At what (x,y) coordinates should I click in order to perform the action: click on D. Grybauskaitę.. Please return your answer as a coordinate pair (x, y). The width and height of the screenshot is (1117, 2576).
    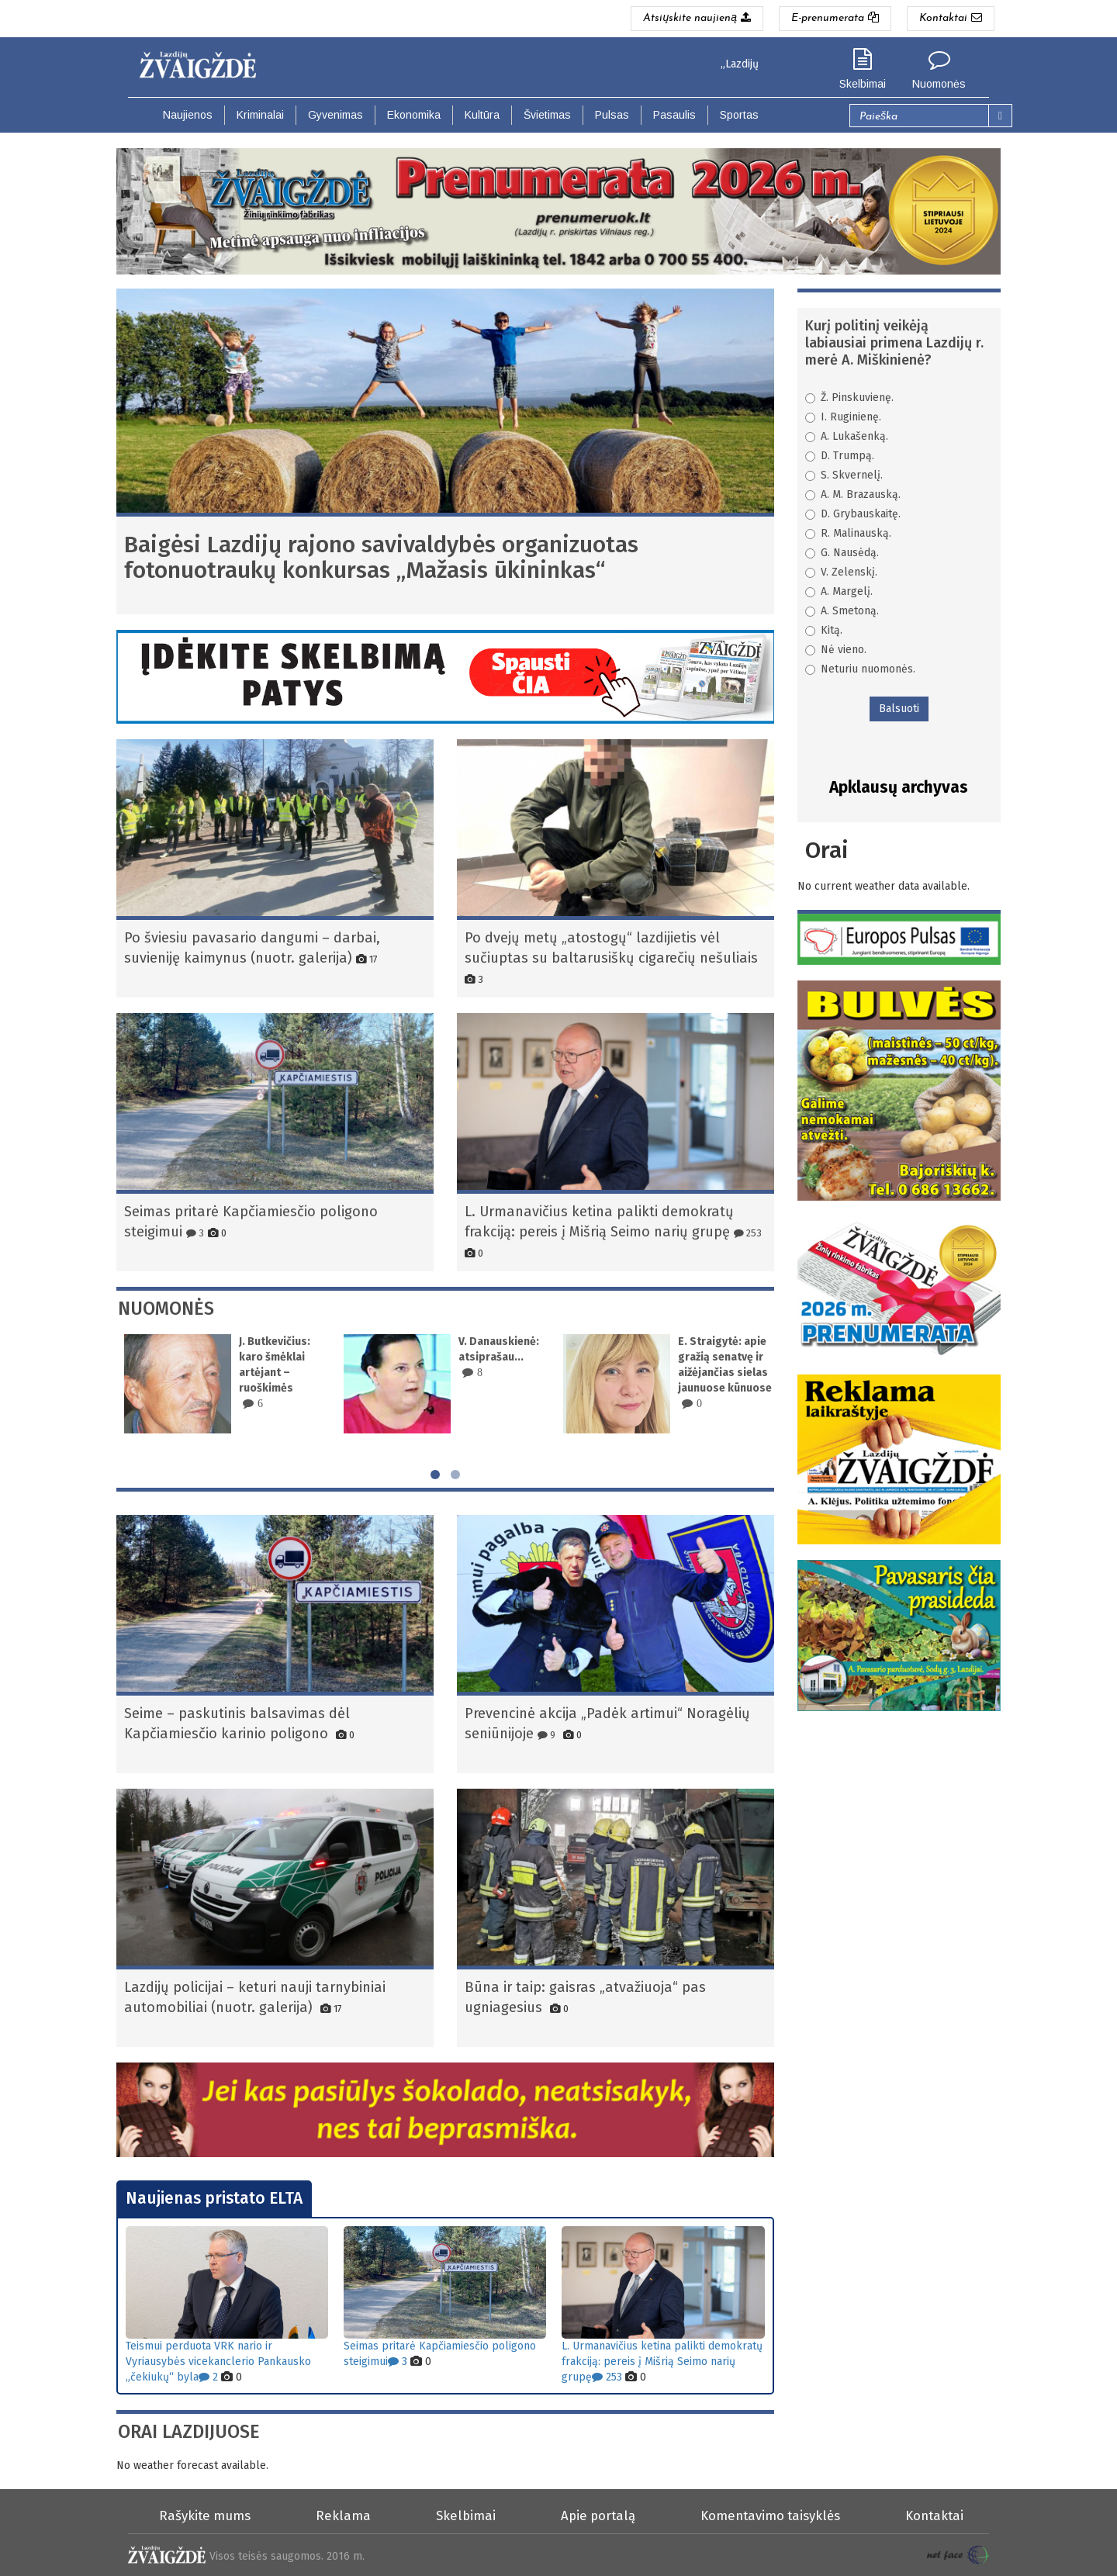
    Looking at the image, I should click on (853, 513).